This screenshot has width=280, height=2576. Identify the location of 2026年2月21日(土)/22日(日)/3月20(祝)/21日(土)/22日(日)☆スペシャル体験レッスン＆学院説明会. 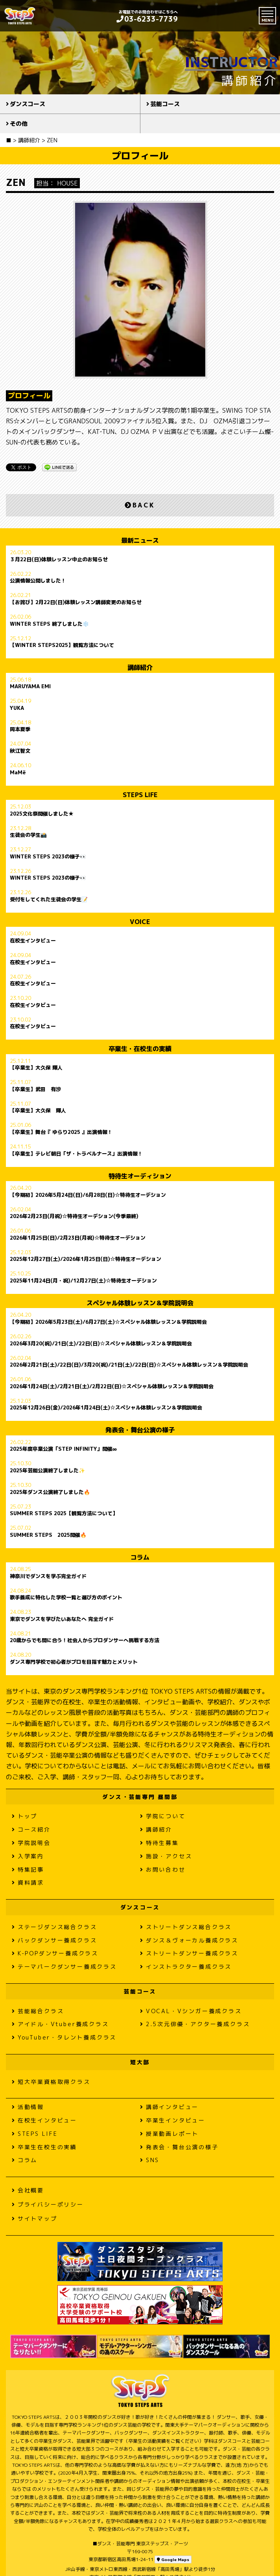
(129, 1365).